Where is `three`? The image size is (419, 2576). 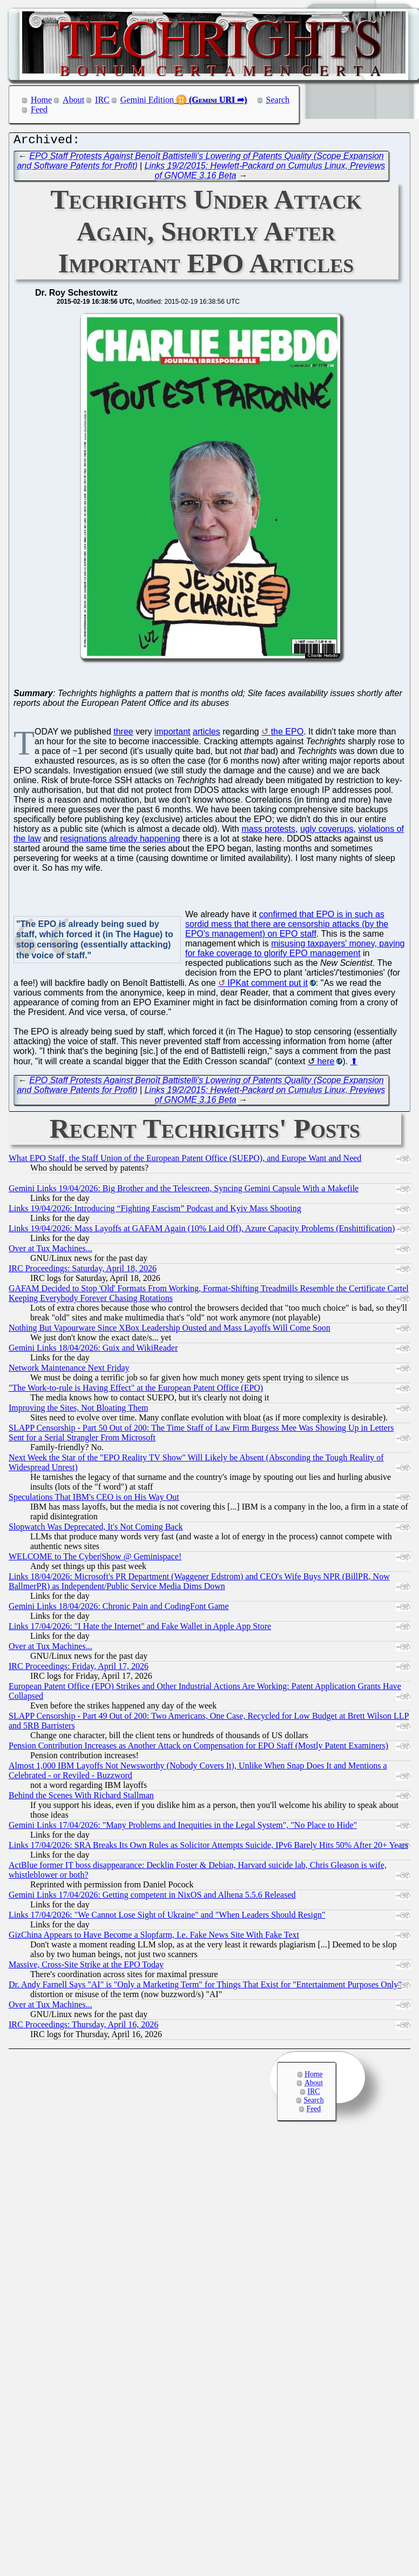 three is located at coordinates (123, 734).